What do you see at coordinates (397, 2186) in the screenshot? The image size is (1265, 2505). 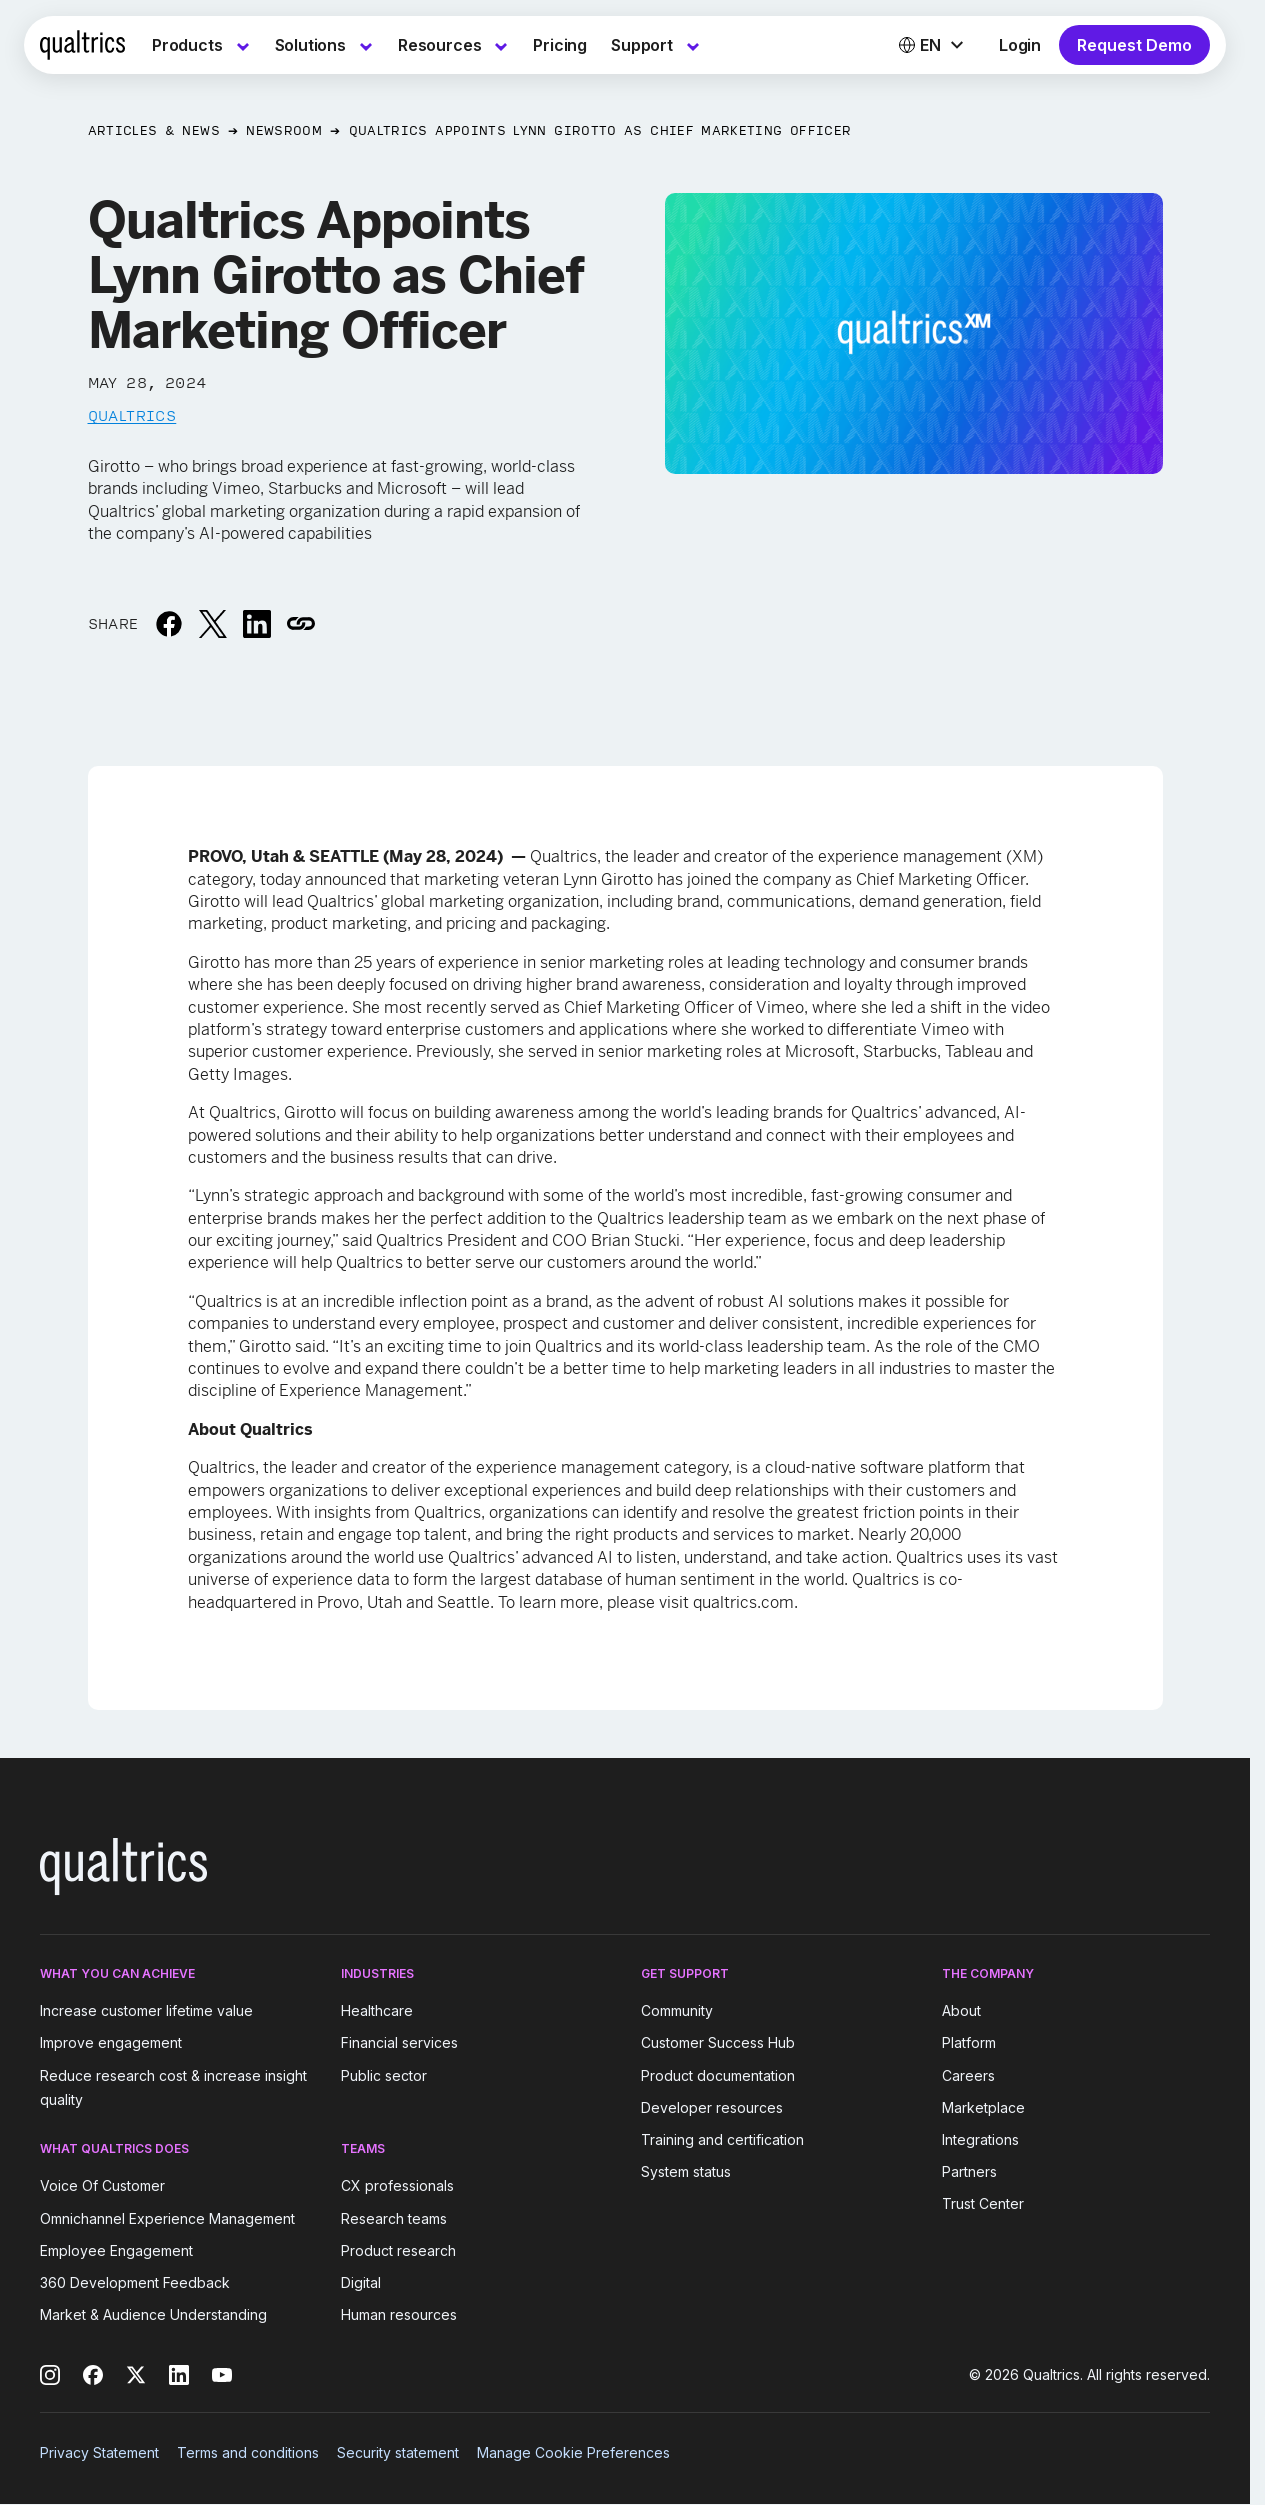 I see `CX professionals` at bounding box center [397, 2186].